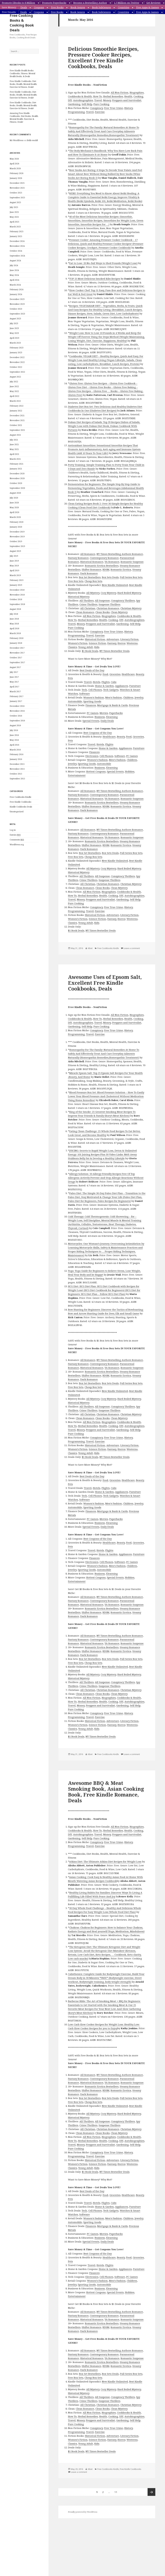 Image resolution: width=165 pixels, height=2576 pixels. Describe the element at coordinates (104, 557) in the screenshot. I see `Contemporary Romance` at that location.